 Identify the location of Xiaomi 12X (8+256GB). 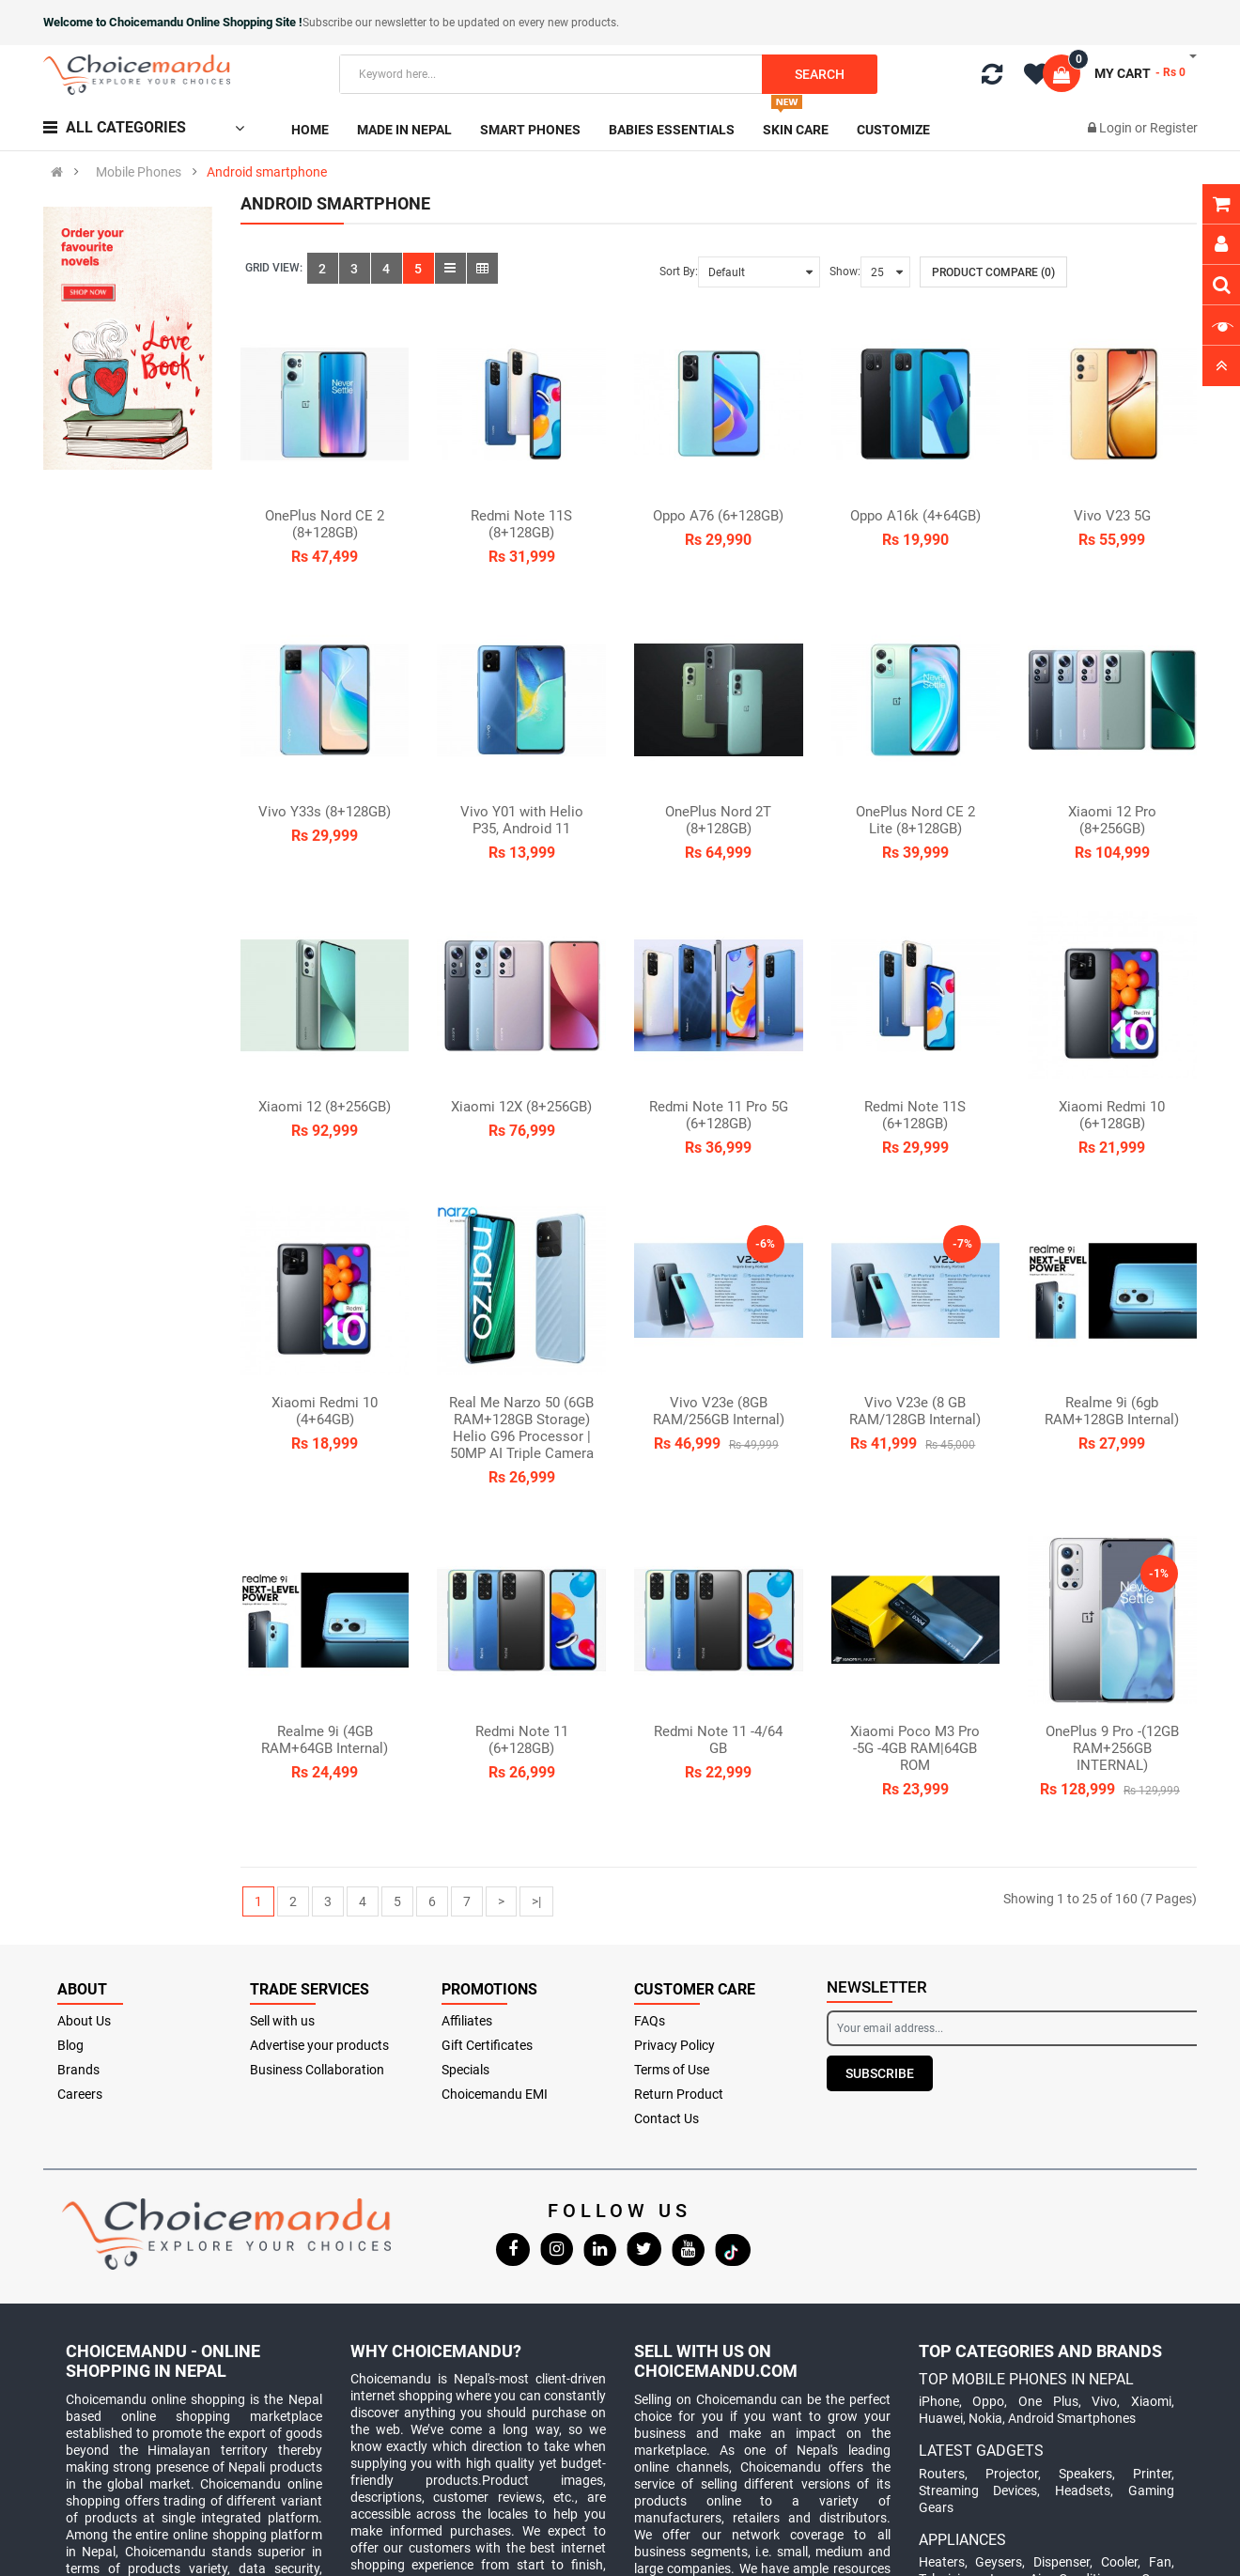
(521, 1106).